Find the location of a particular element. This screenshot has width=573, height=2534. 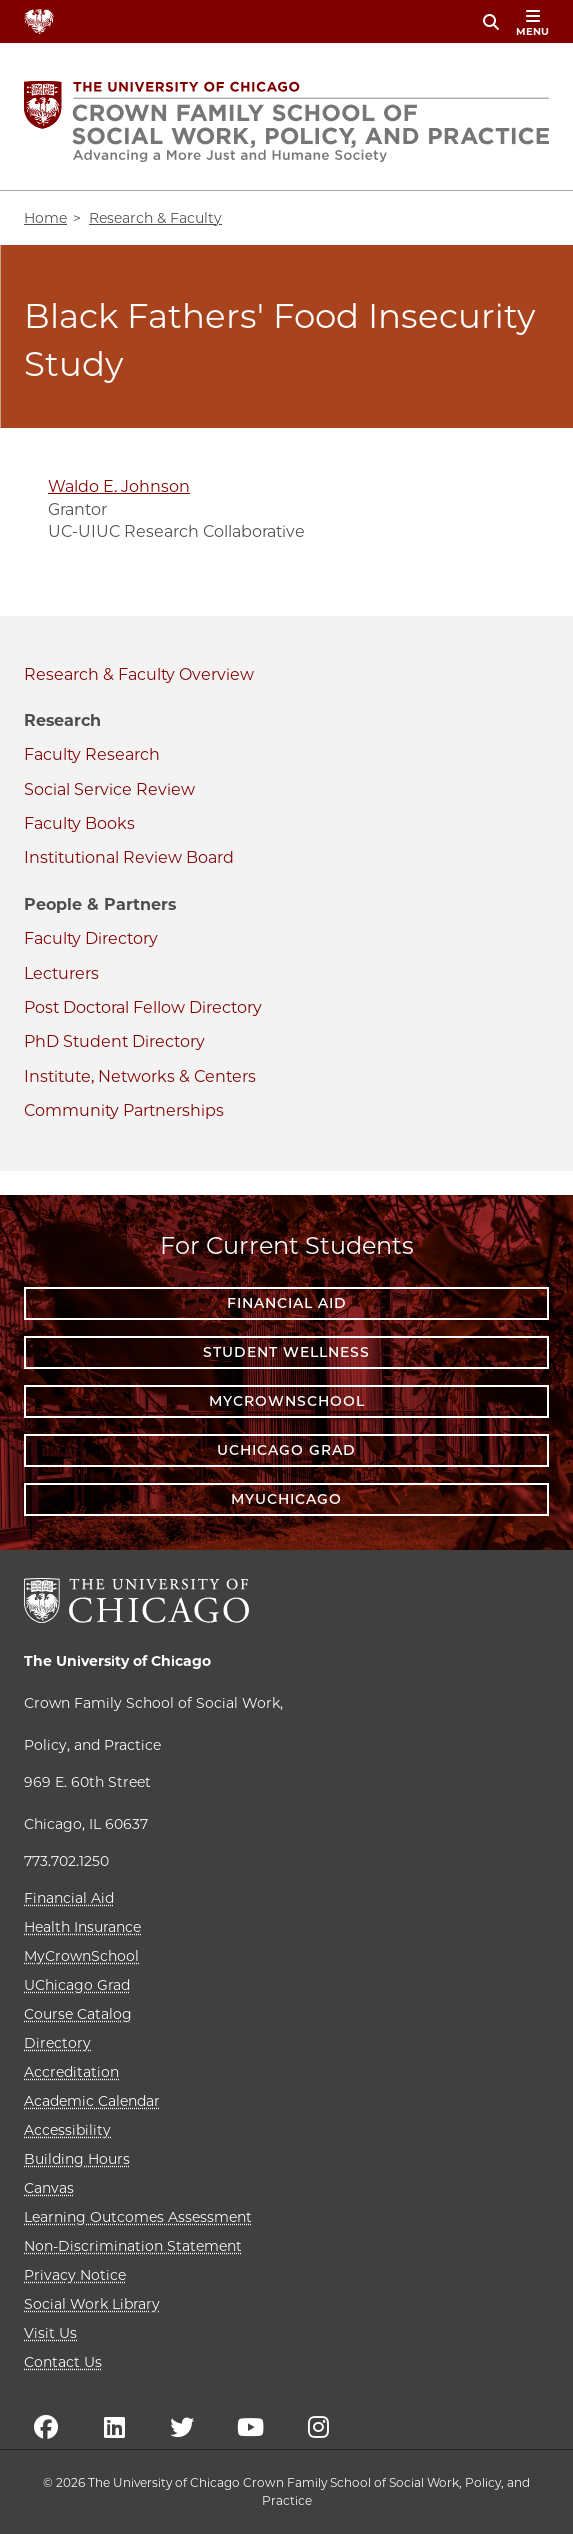

menu is located at coordinates (532, 23).